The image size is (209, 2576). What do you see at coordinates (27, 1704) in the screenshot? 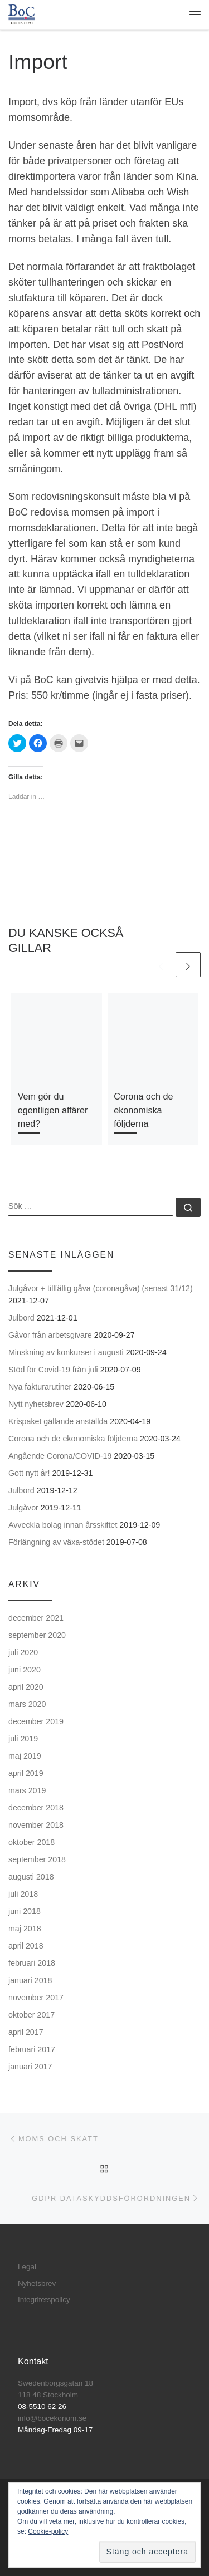
I see `mars 2020` at bounding box center [27, 1704].